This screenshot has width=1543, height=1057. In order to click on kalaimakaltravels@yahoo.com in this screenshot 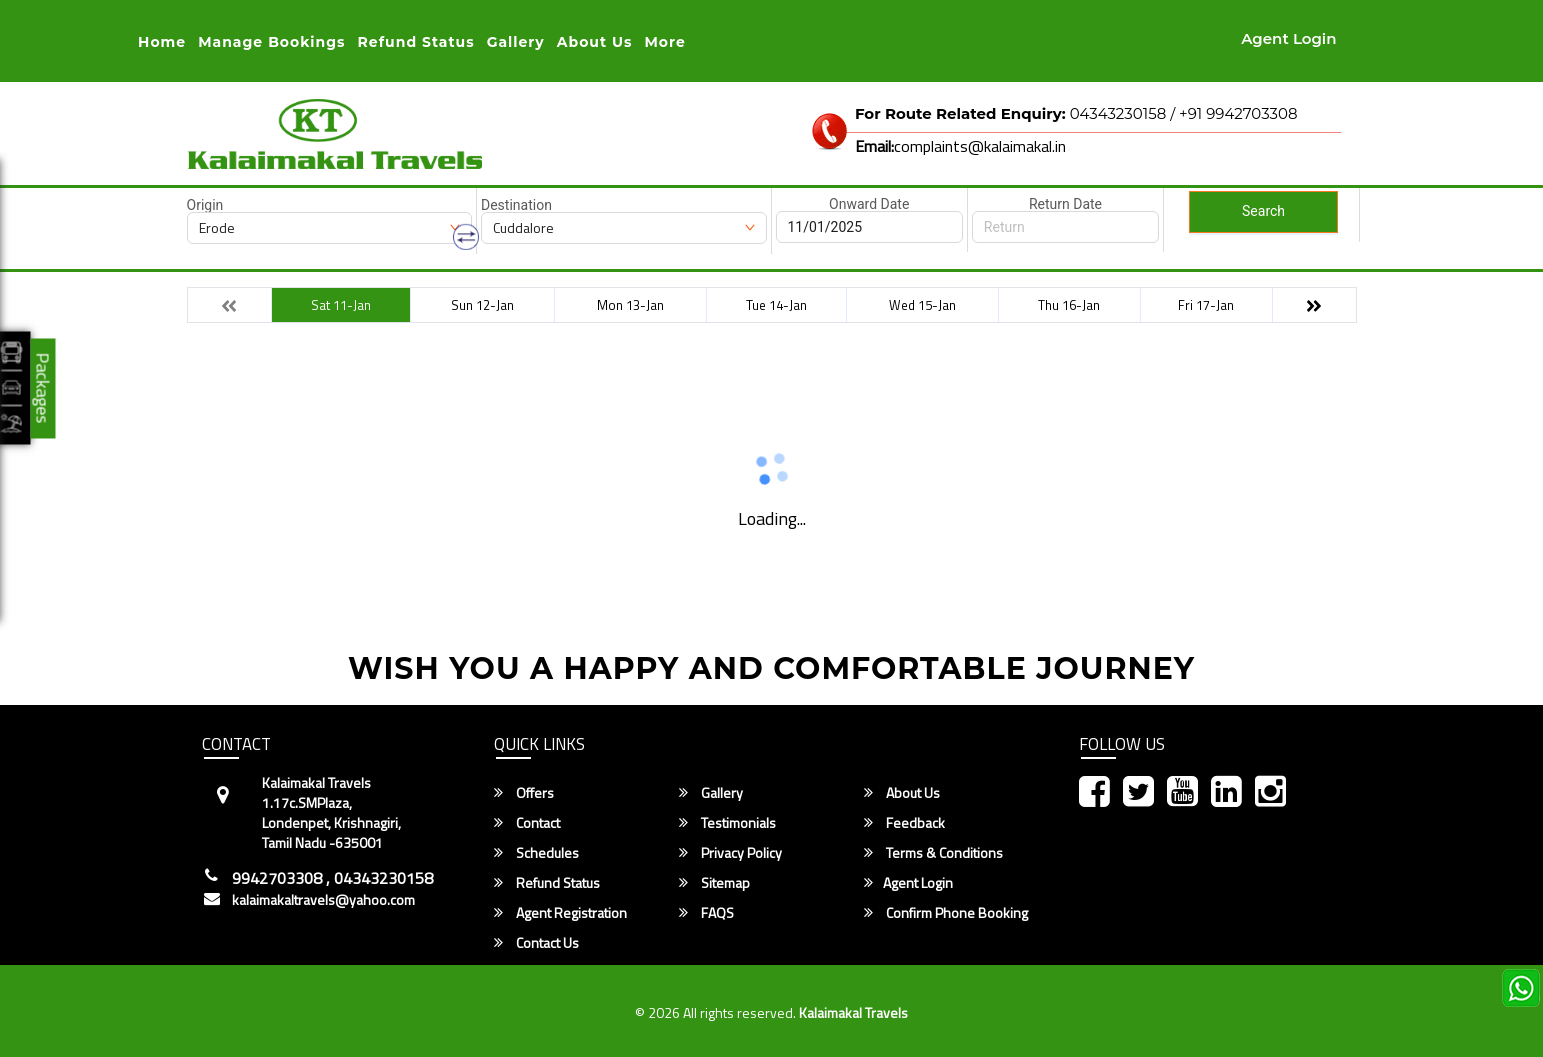, I will do `click(323, 900)`.